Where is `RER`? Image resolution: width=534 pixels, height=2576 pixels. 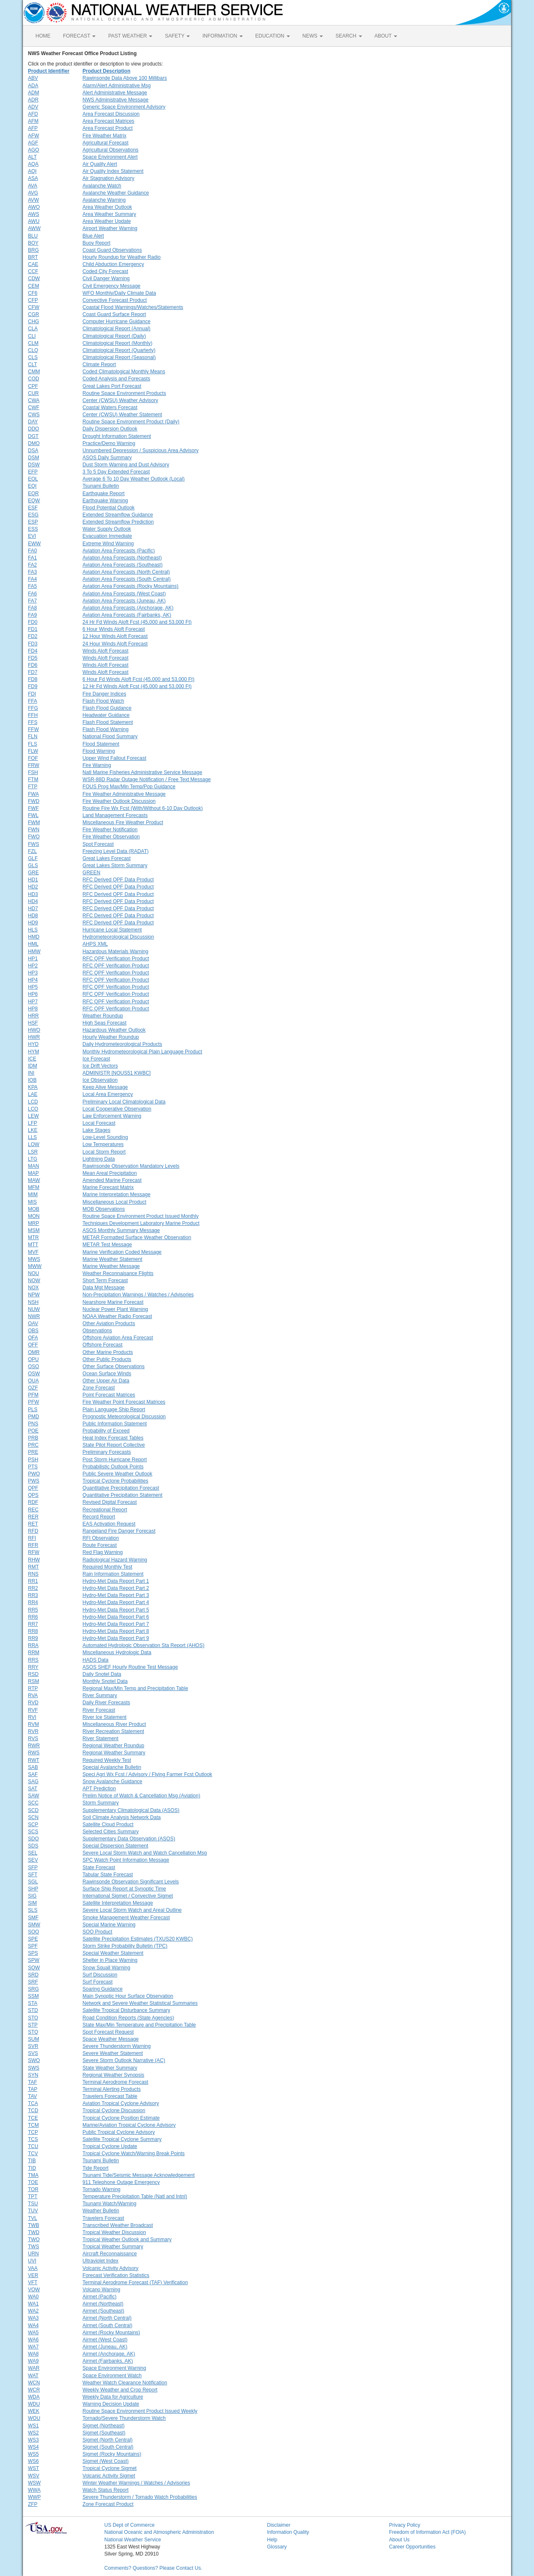 RER is located at coordinates (33, 1517).